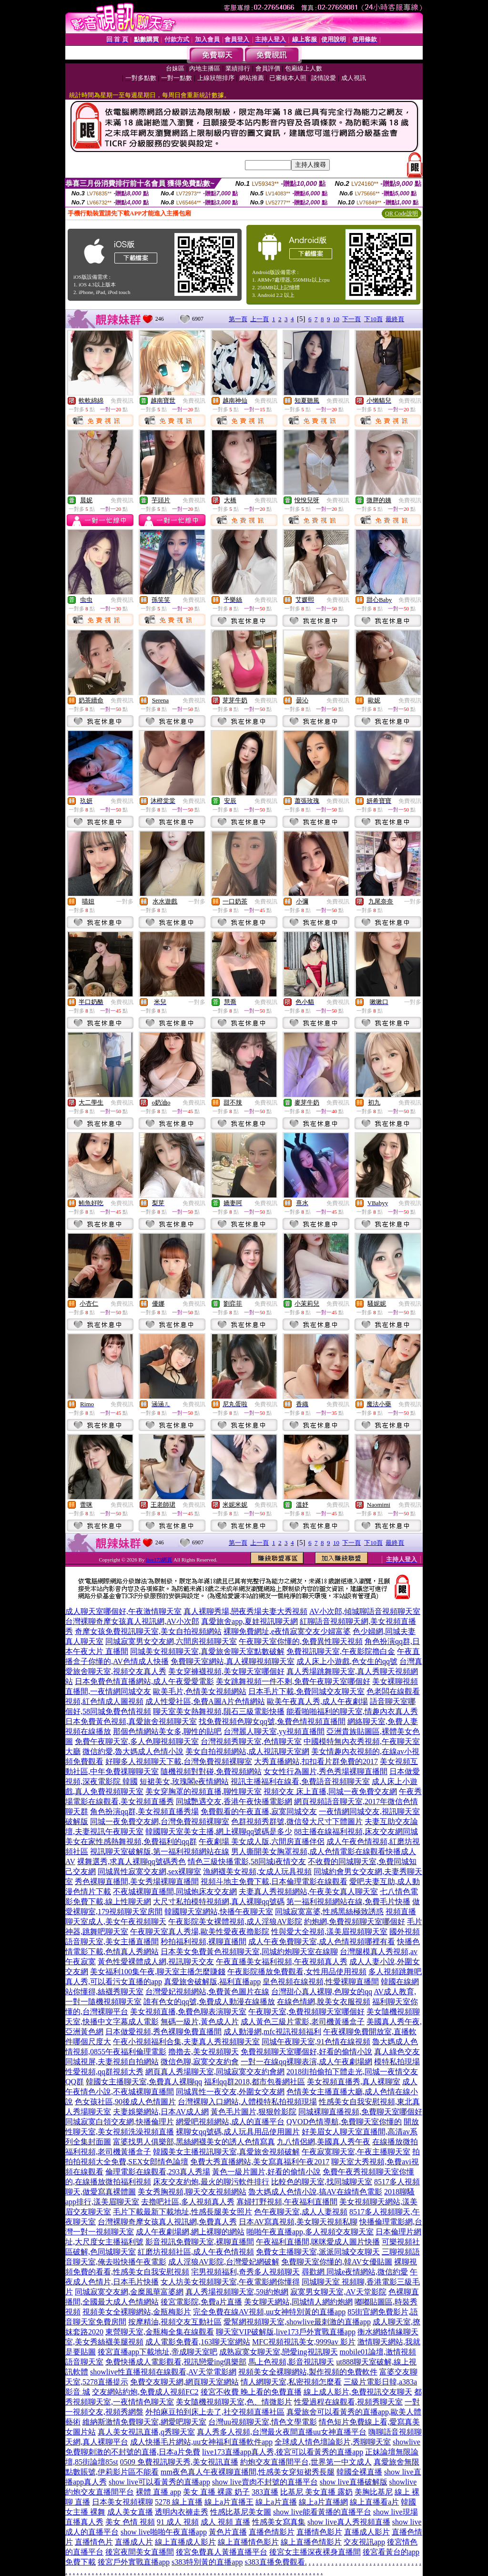 Image resolution: width=488 pixels, height=2576 pixels. Describe the element at coordinates (321, 1982) in the screenshot. I see `皇色視頻在線視頻,性愛裸聊直播間` at that location.